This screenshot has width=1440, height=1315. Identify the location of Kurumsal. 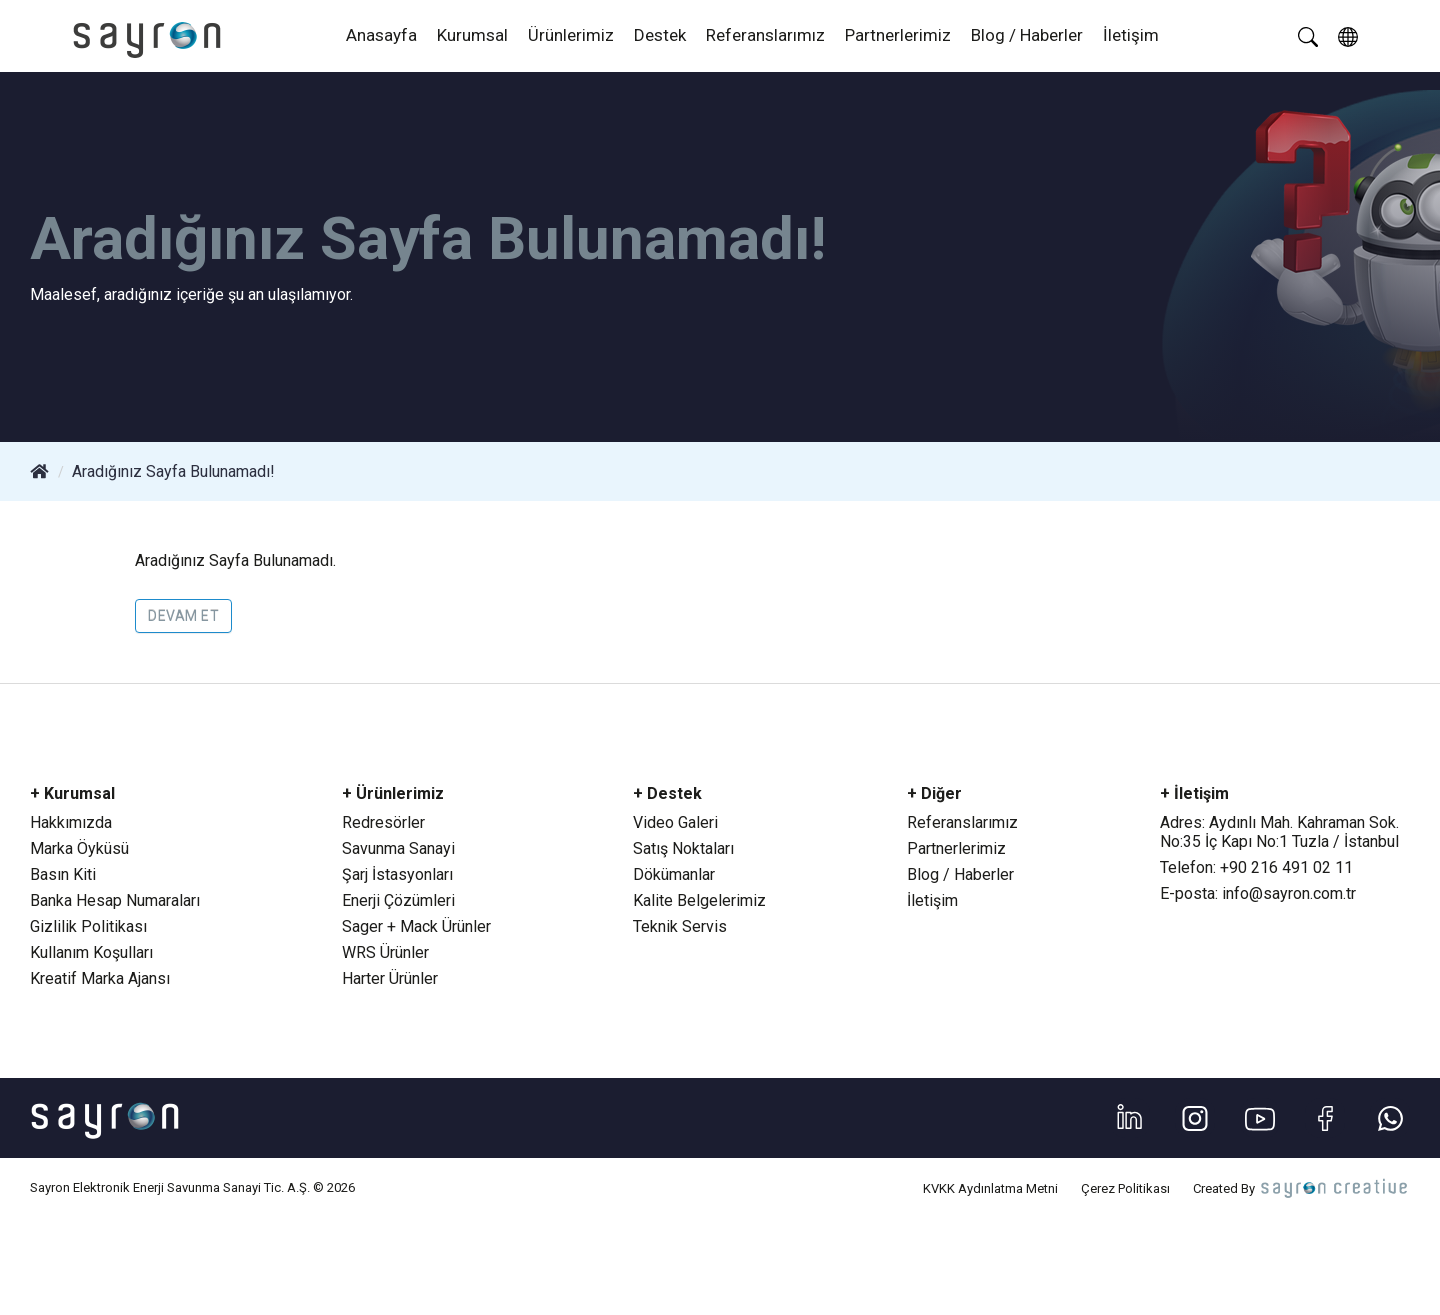
(472, 35).